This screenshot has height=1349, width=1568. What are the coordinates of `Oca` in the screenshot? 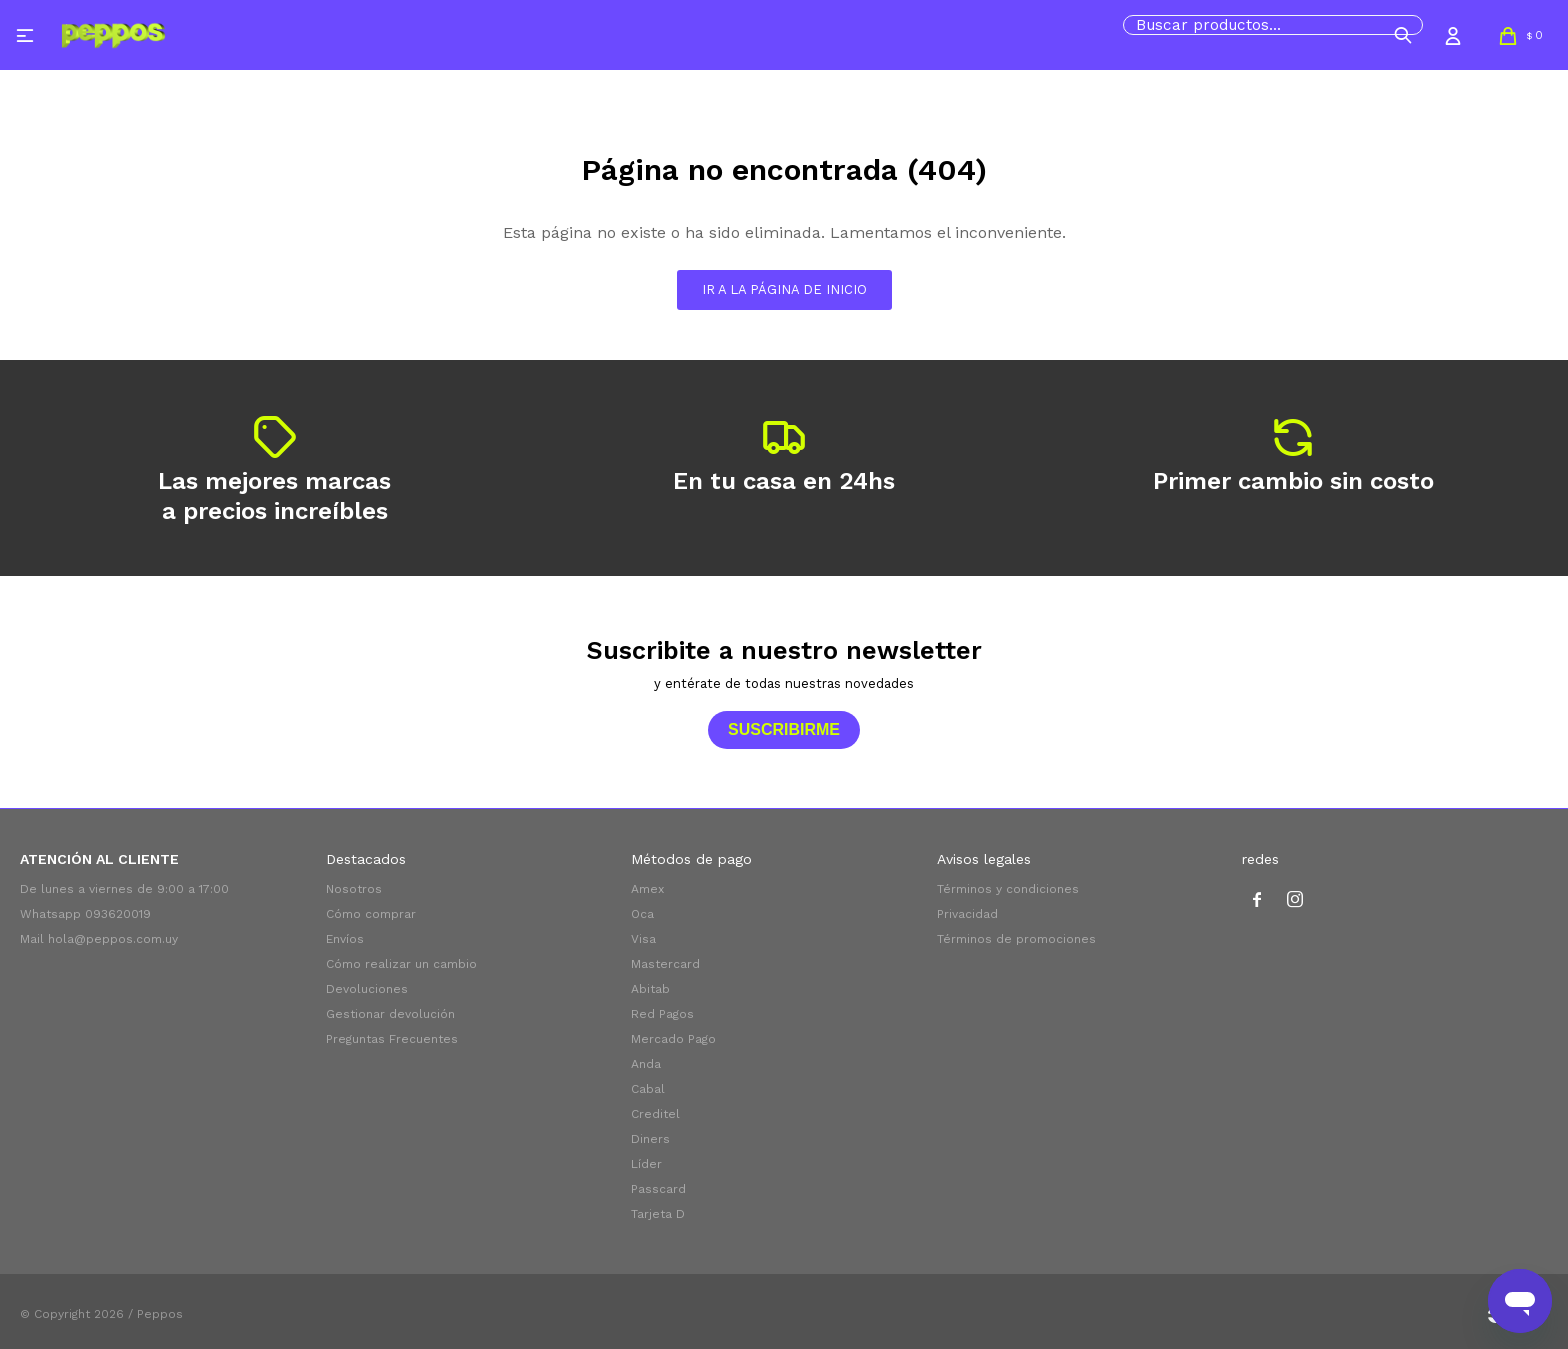 It's located at (642, 914).